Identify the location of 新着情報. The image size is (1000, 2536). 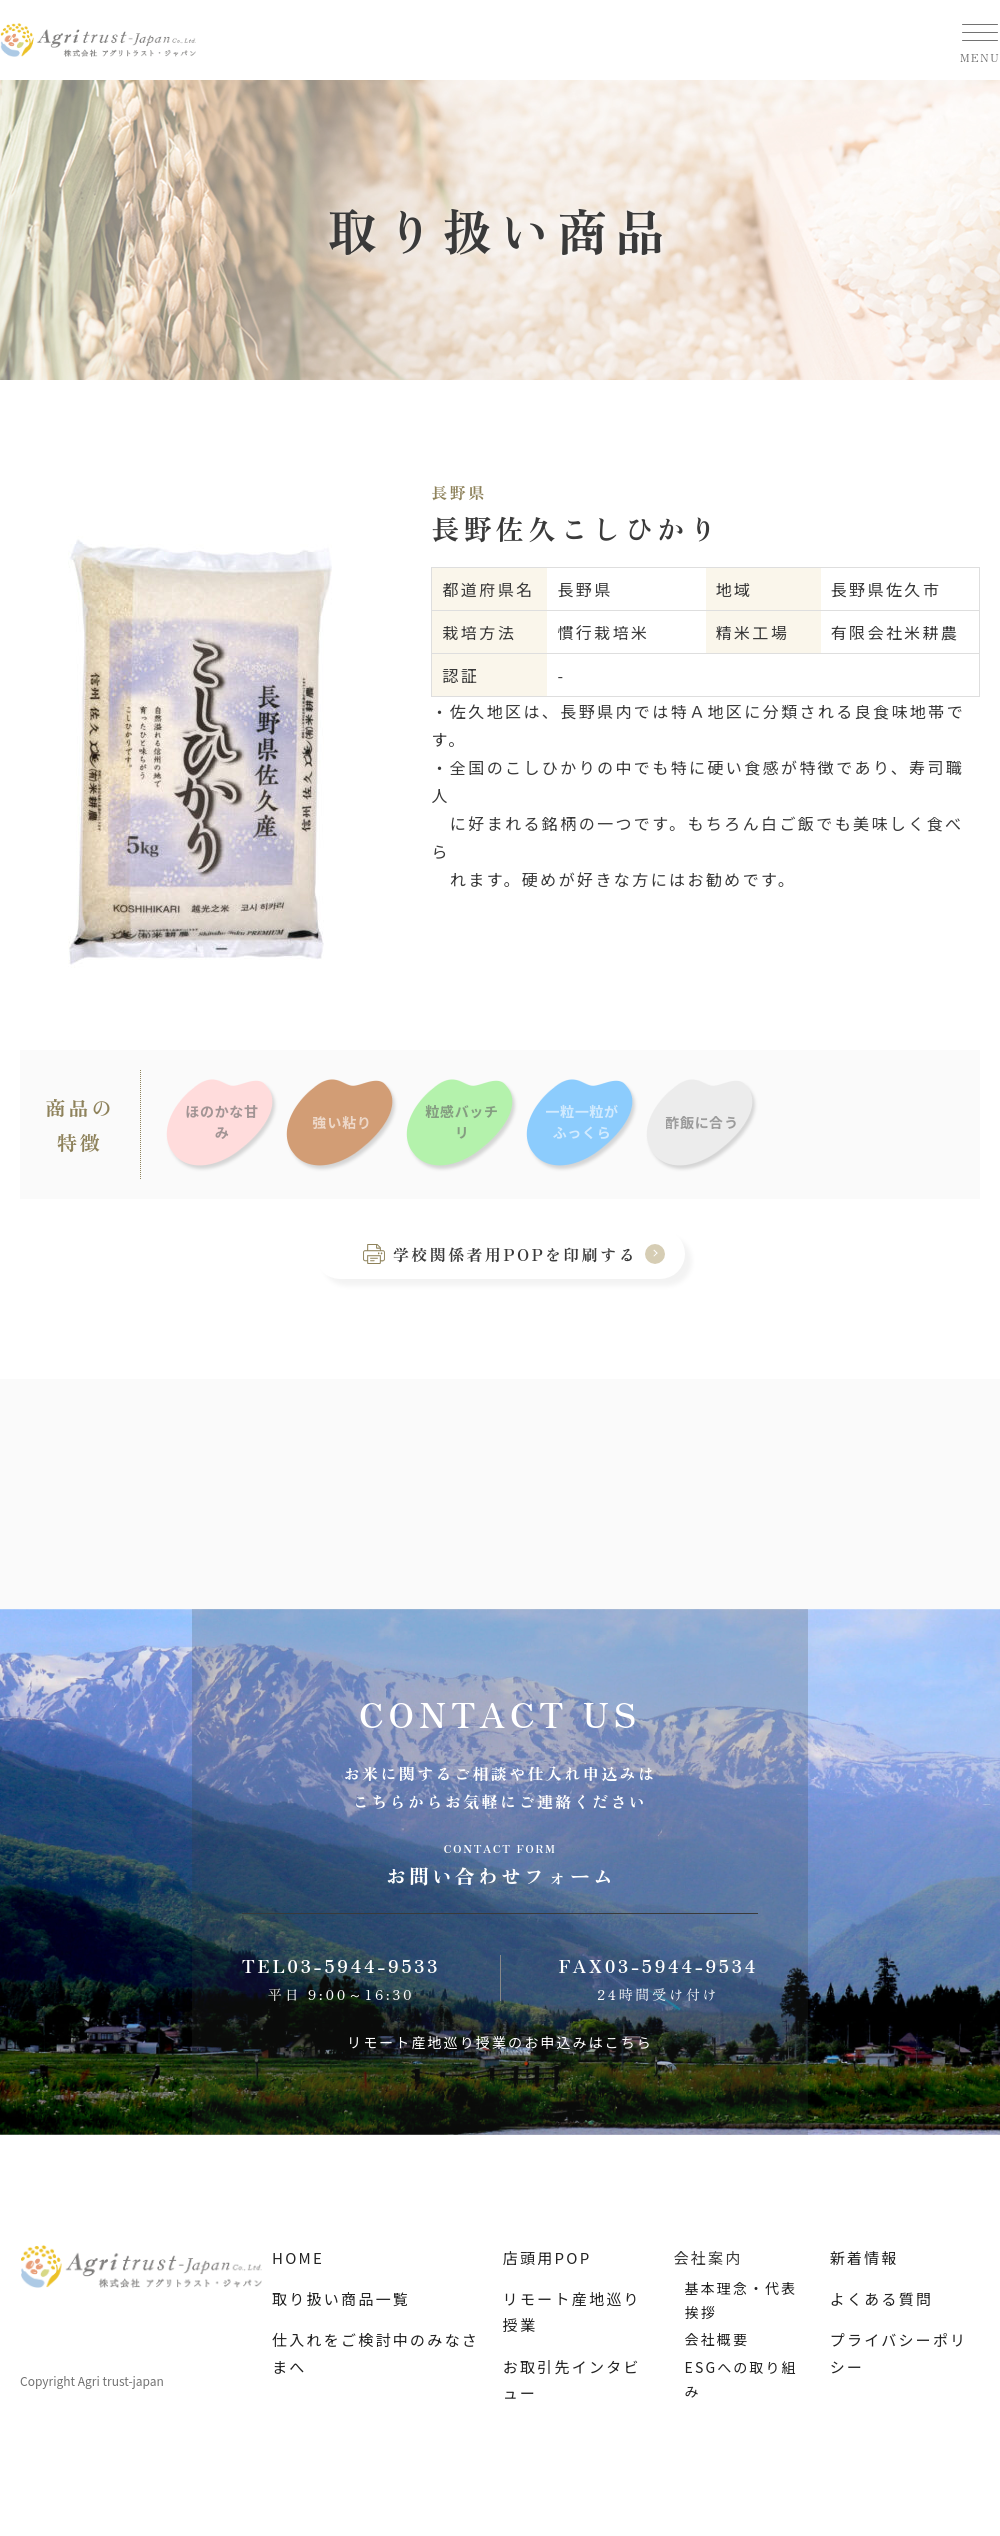
(864, 2257).